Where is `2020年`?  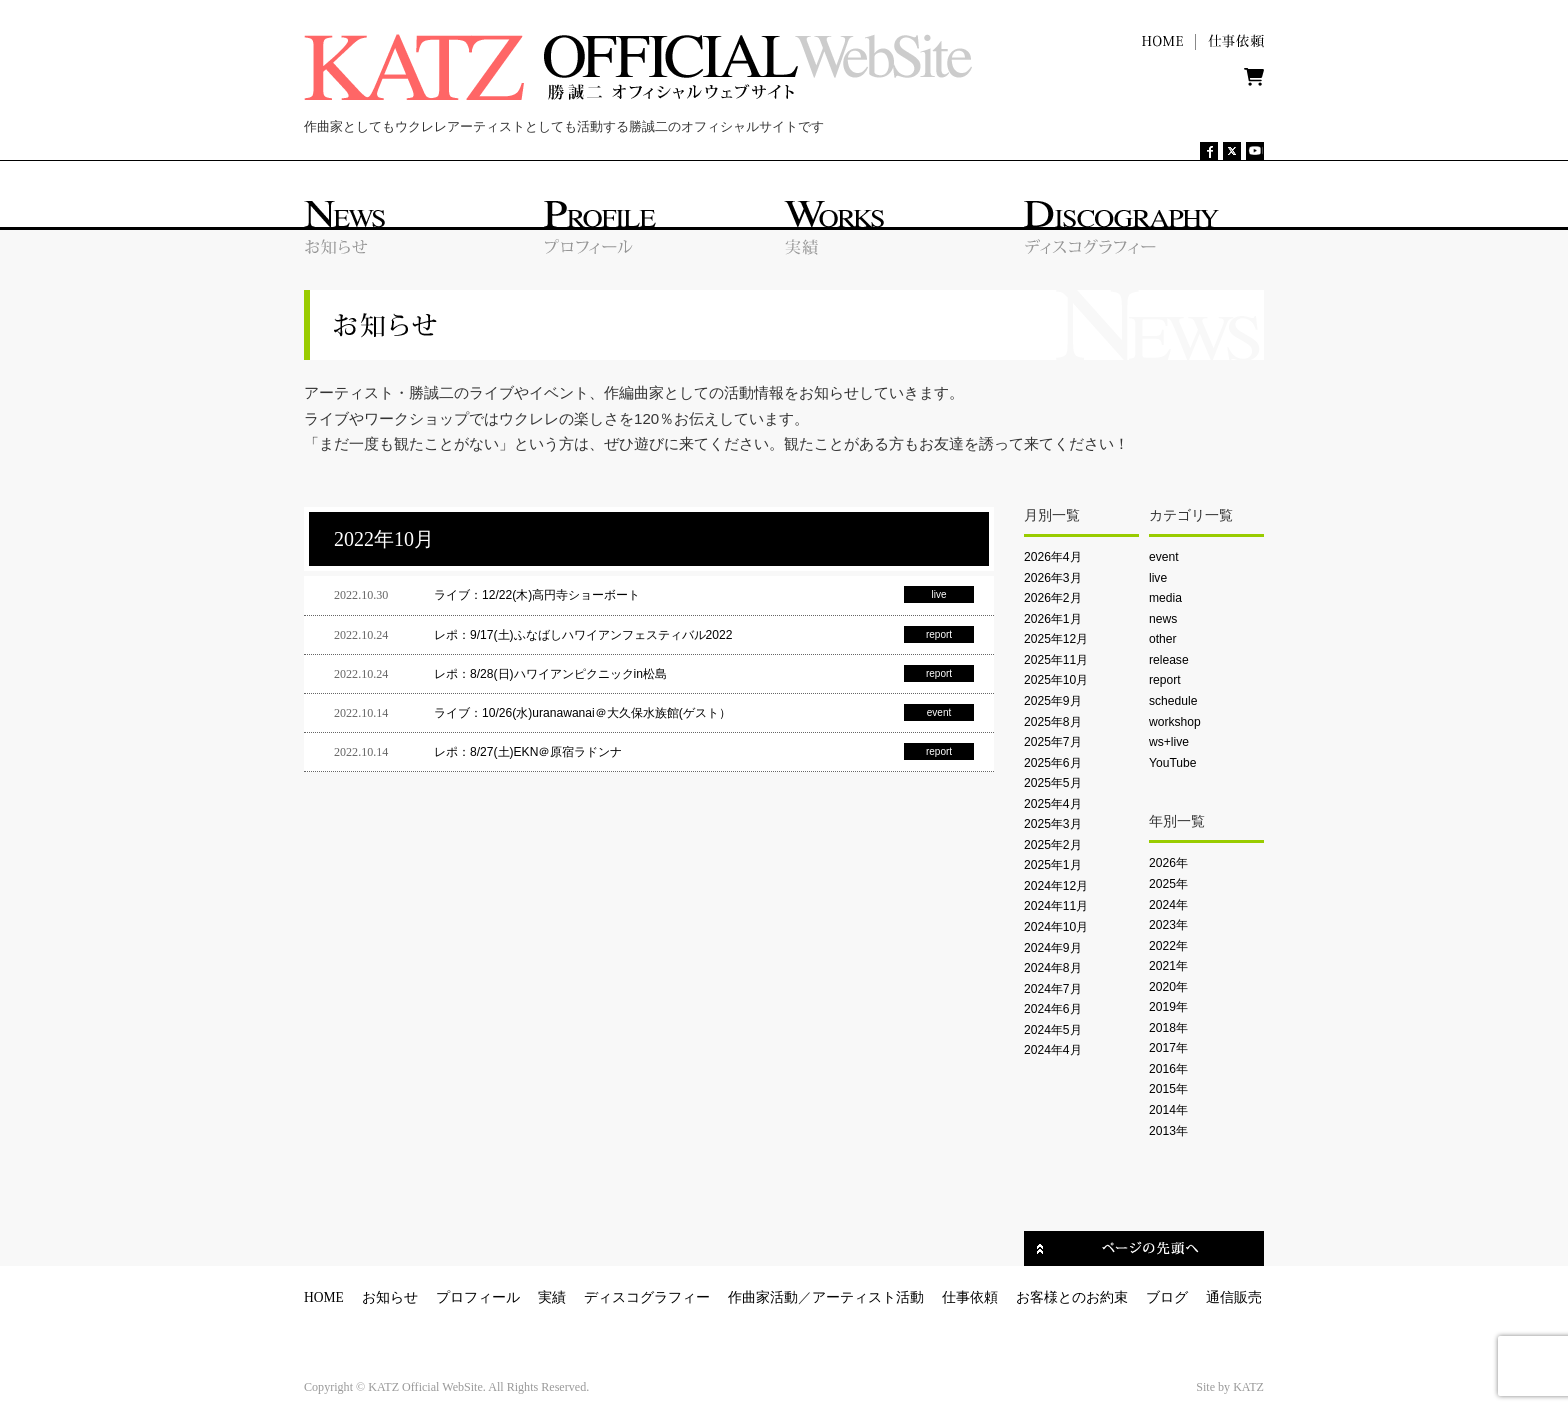 2020年 is located at coordinates (1168, 987).